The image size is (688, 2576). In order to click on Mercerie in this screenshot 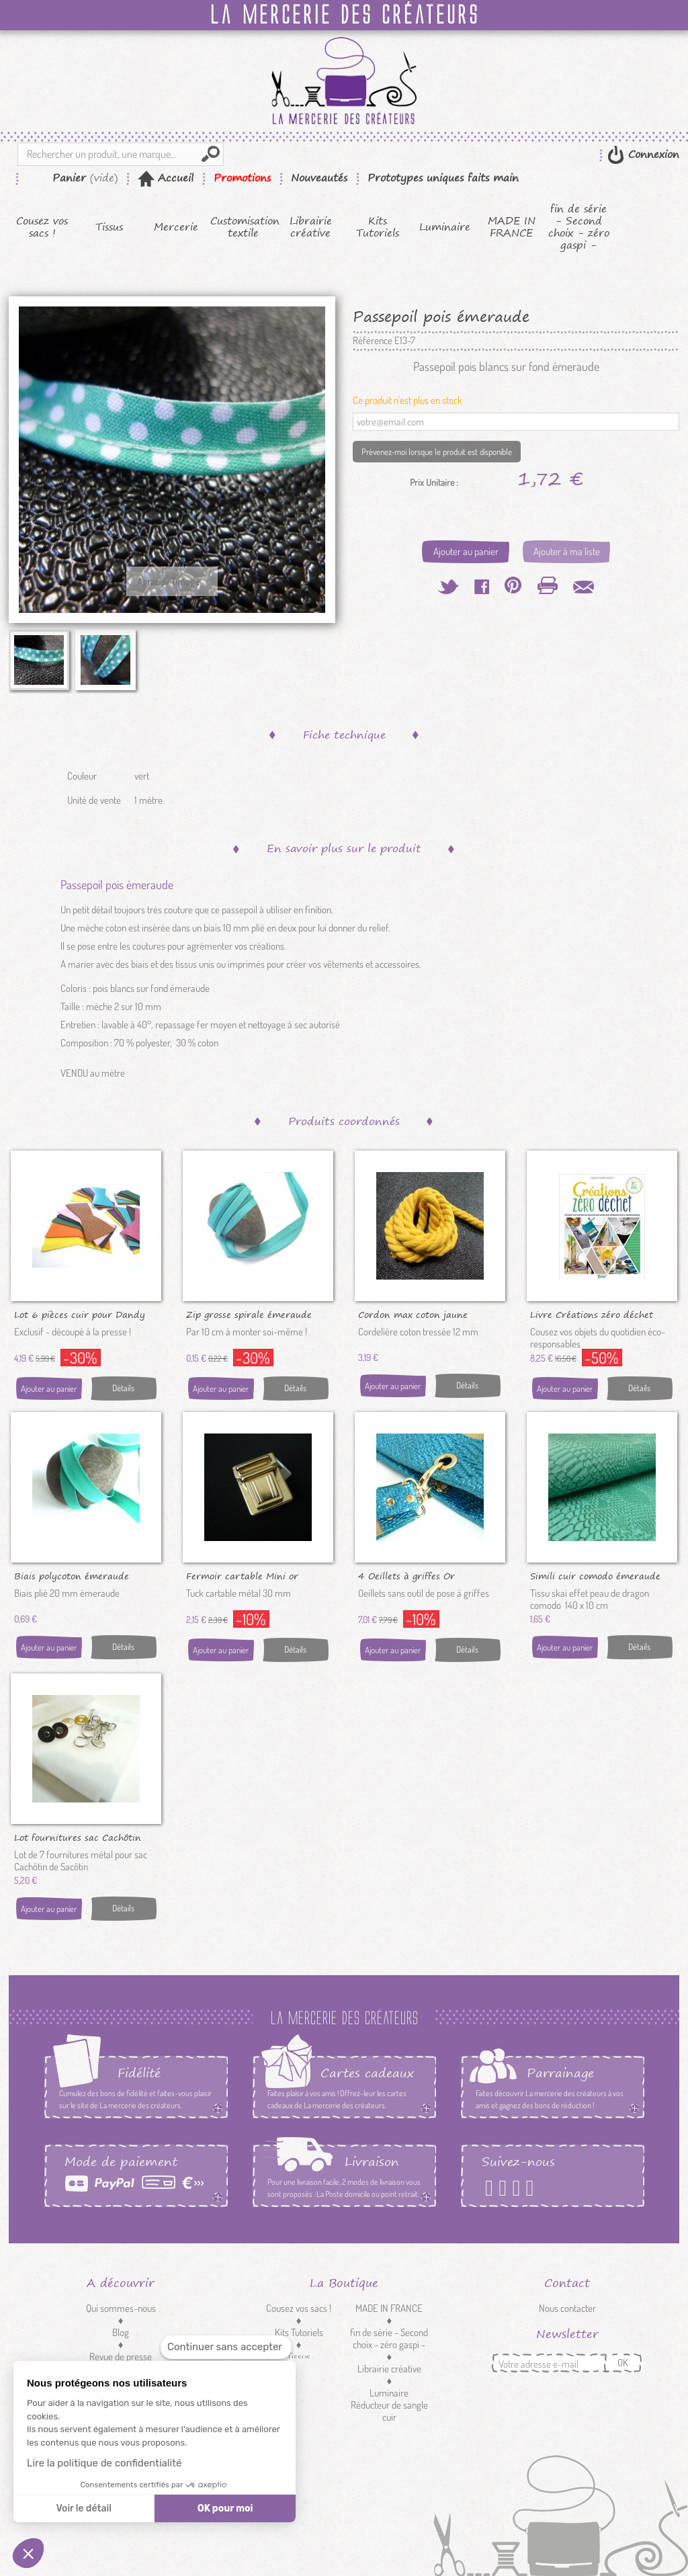, I will do `click(176, 227)`.